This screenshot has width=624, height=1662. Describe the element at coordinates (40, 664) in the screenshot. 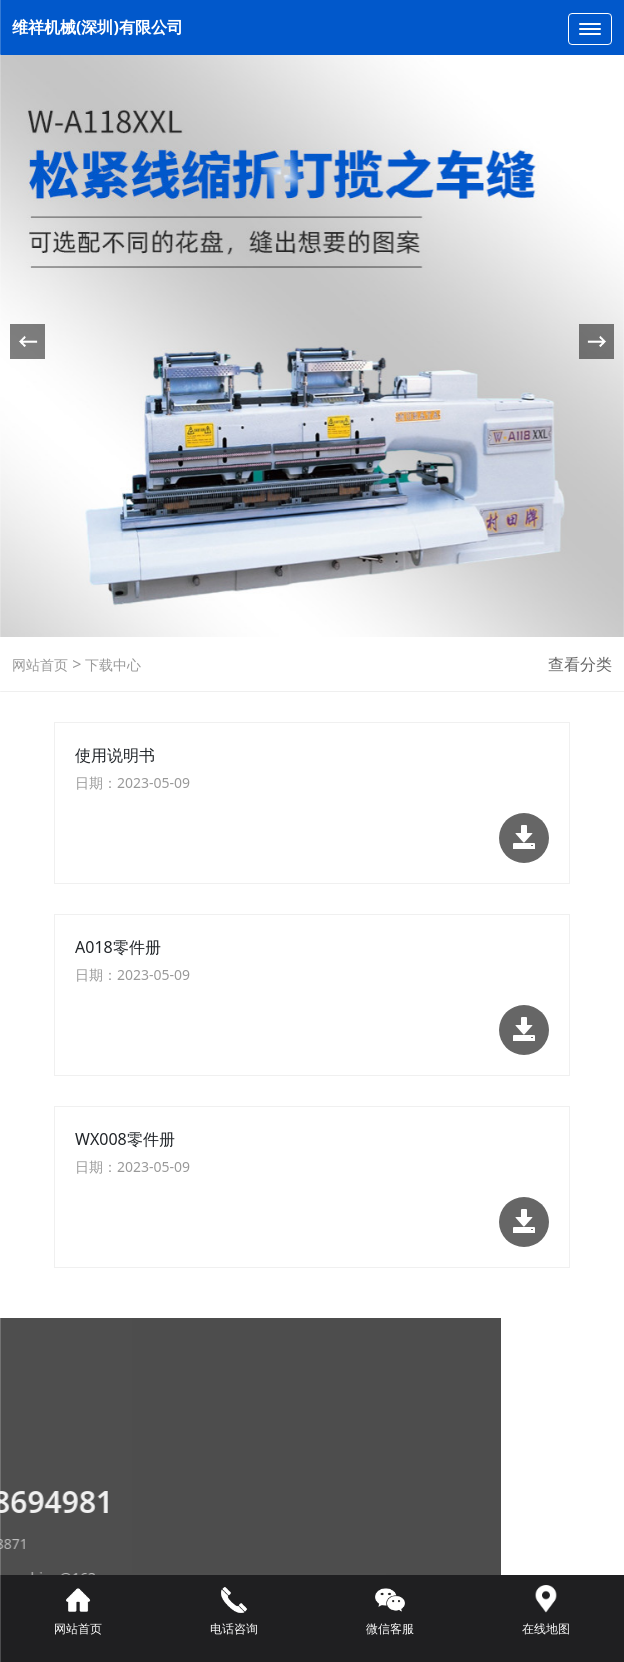

I see `网站首页` at that location.